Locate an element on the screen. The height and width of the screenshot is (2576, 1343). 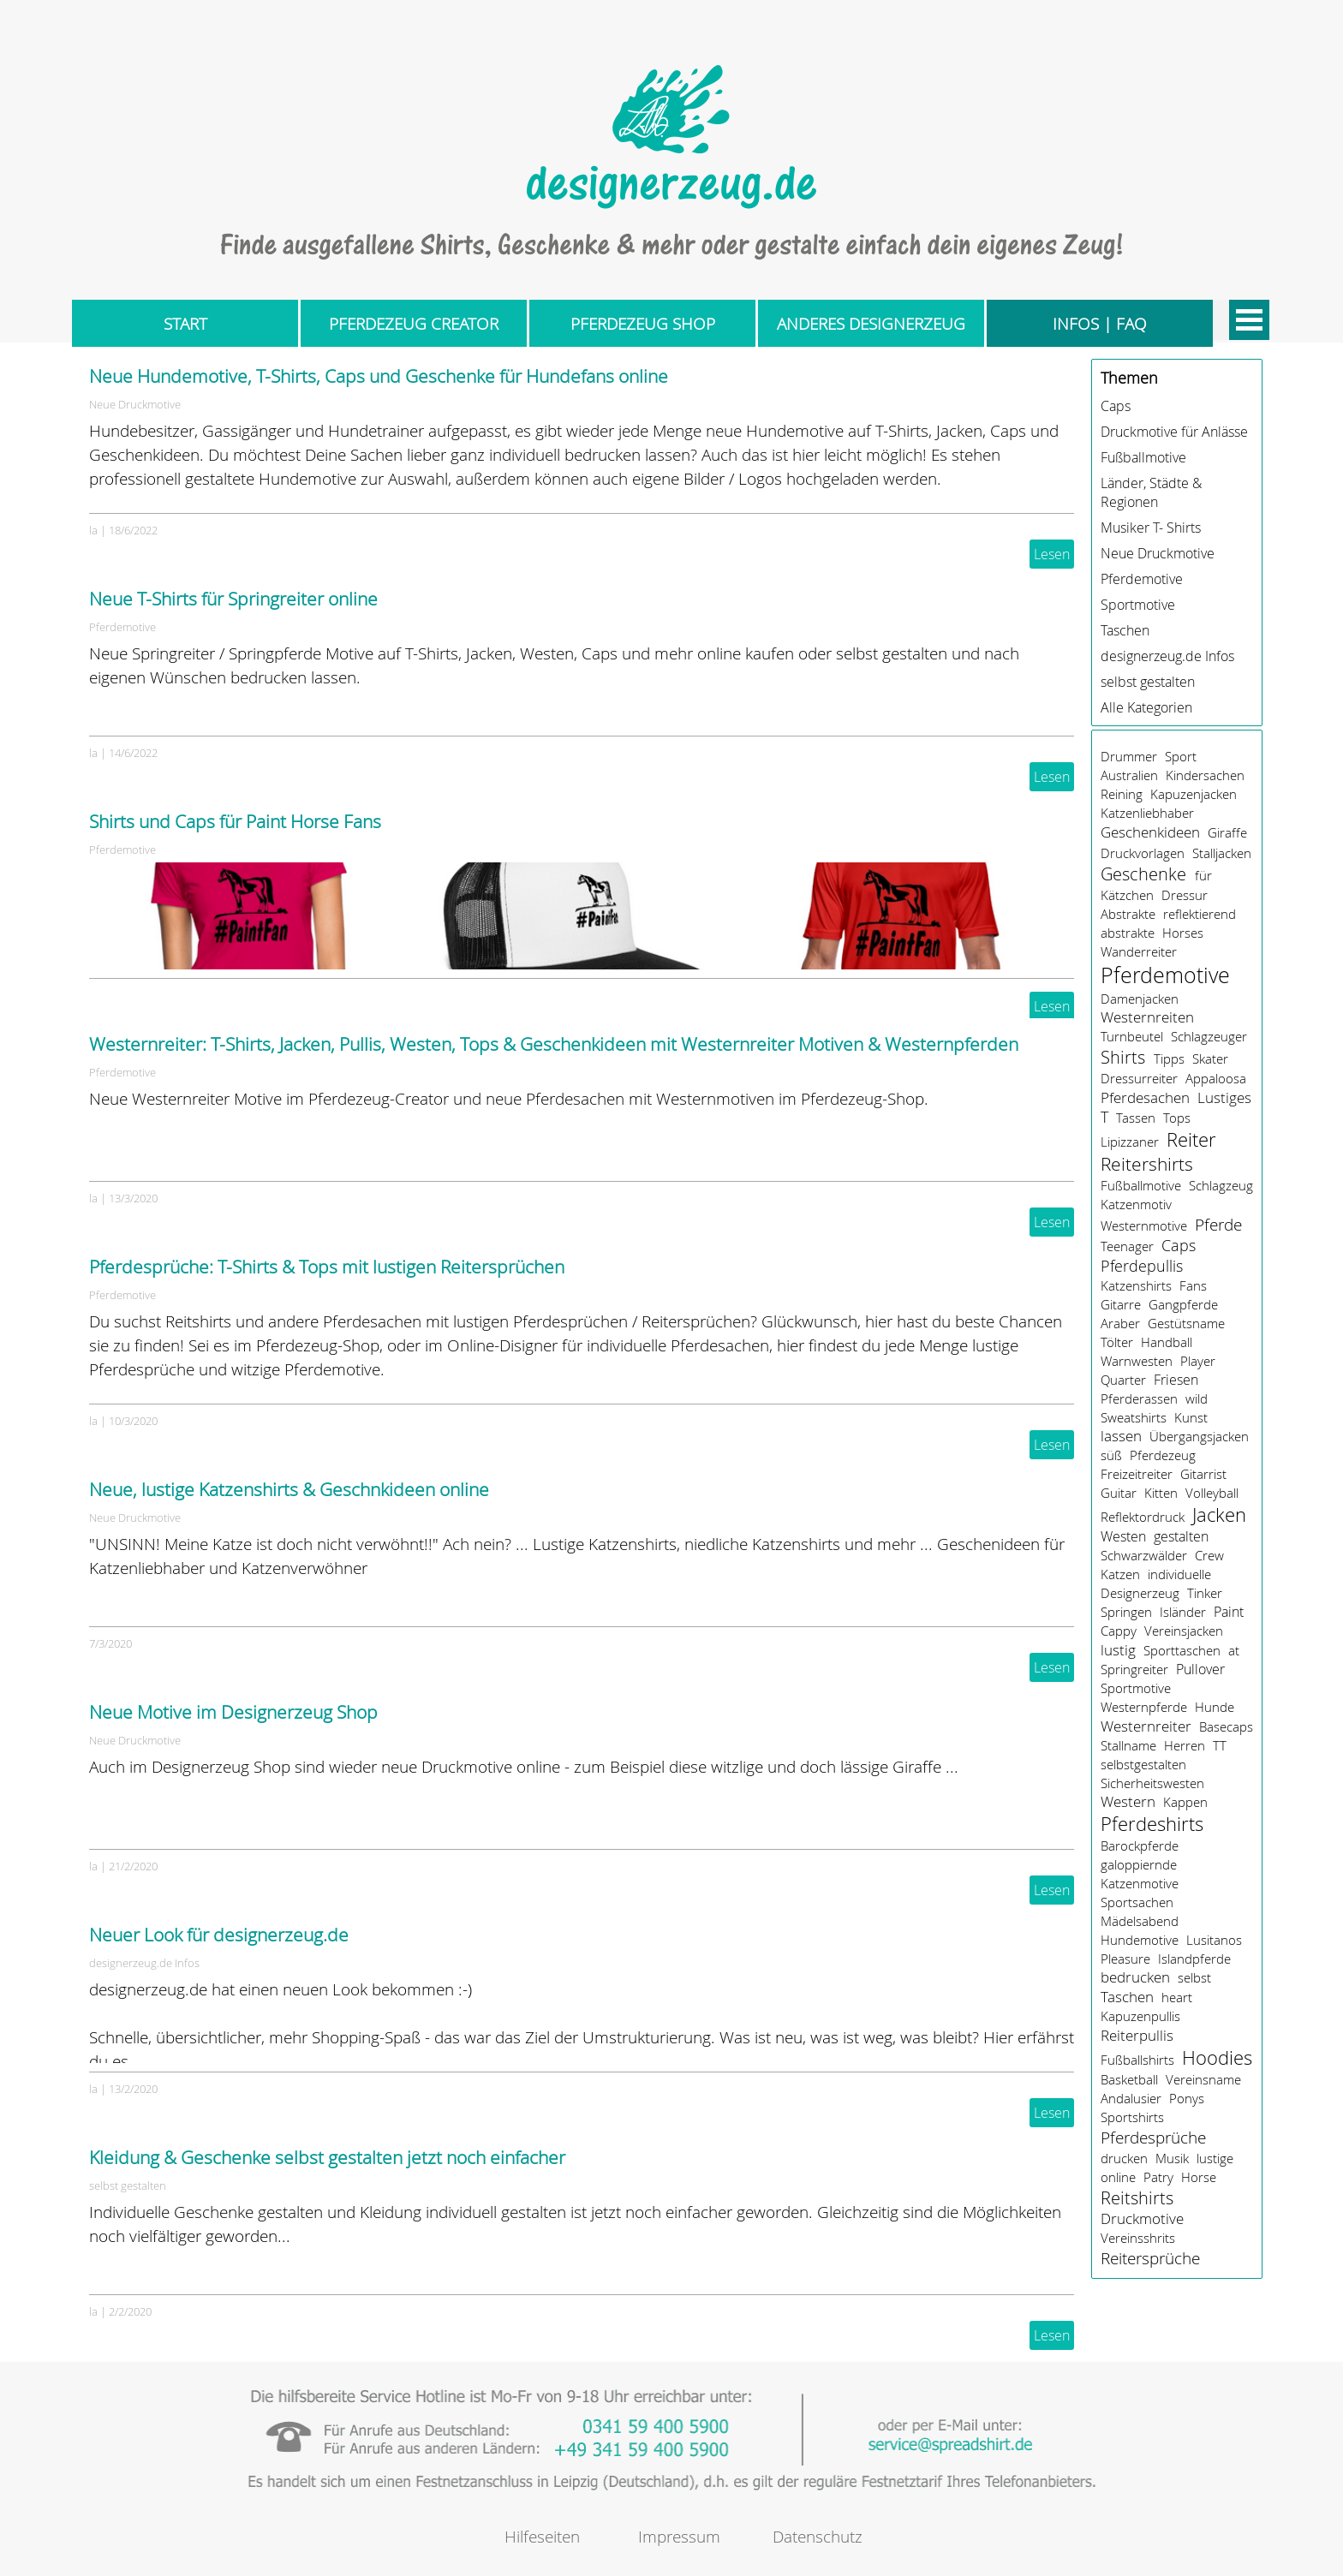
Reitershirts is located at coordinates (1147, 1164).